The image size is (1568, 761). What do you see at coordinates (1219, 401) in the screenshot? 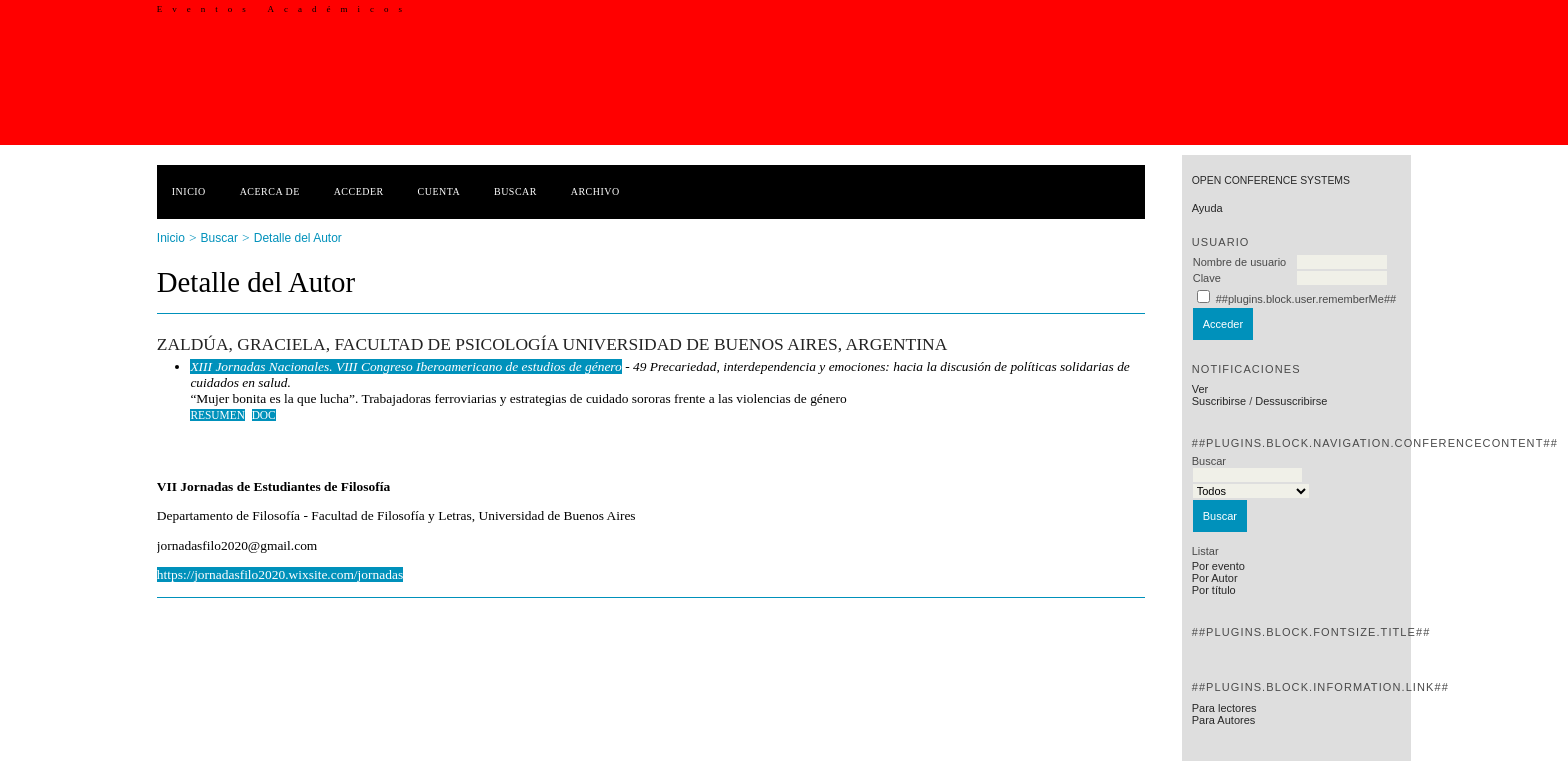
I see `Suscribirse` at bounding box center [1219, 401].